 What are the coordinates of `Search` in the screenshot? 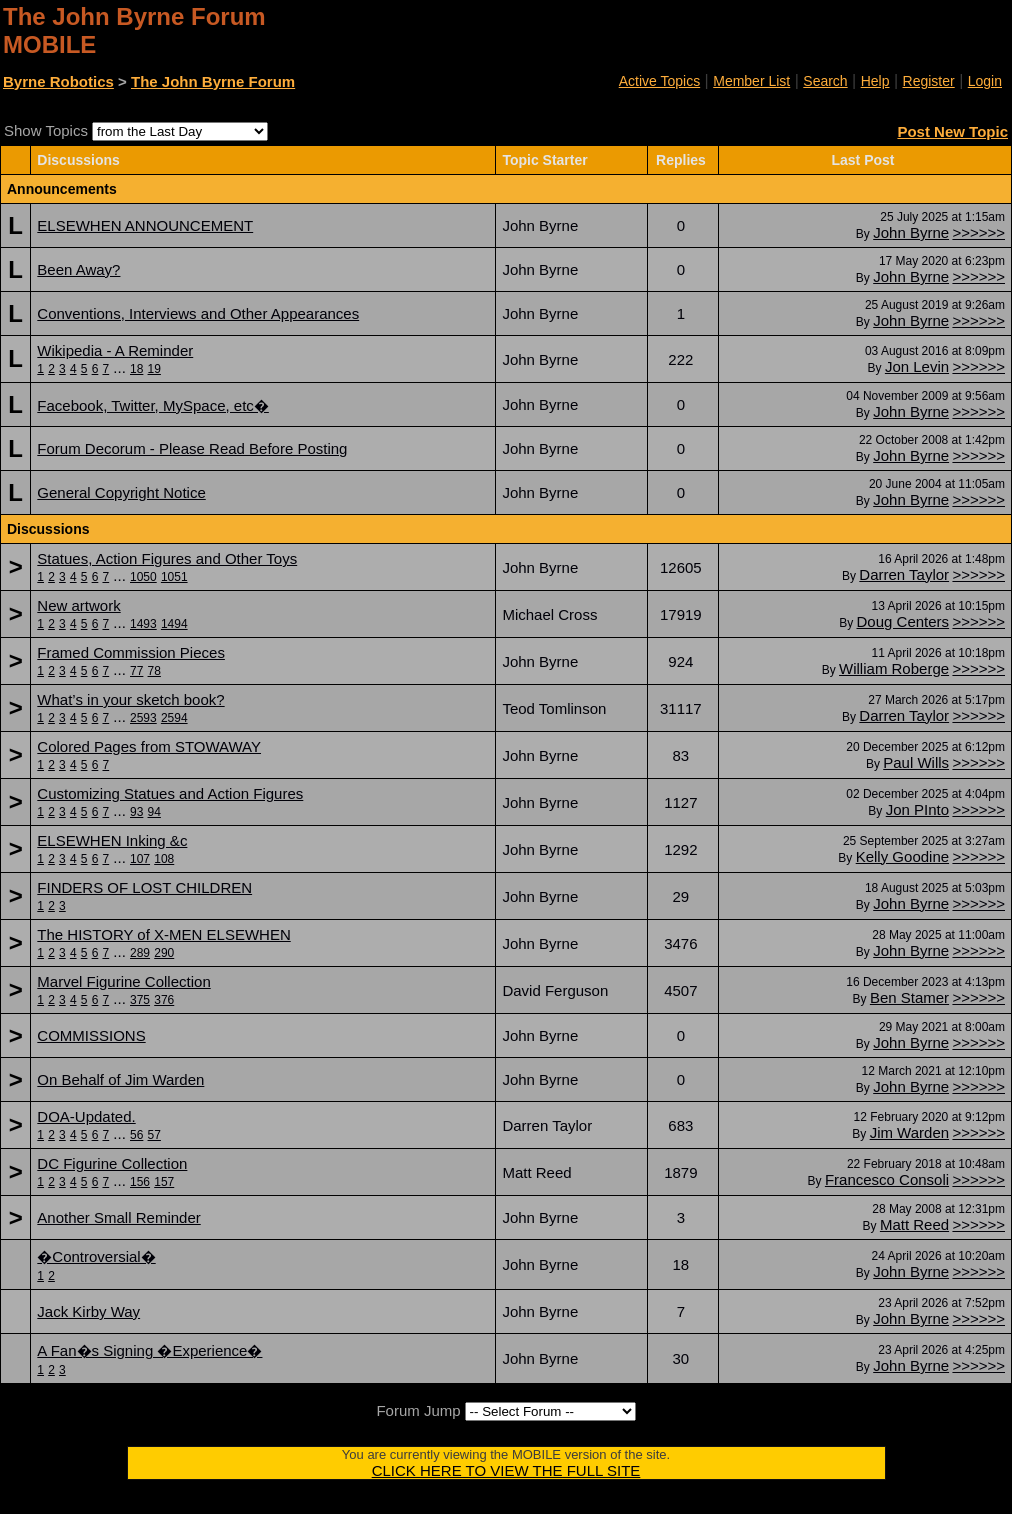 It's located at (825, 81).